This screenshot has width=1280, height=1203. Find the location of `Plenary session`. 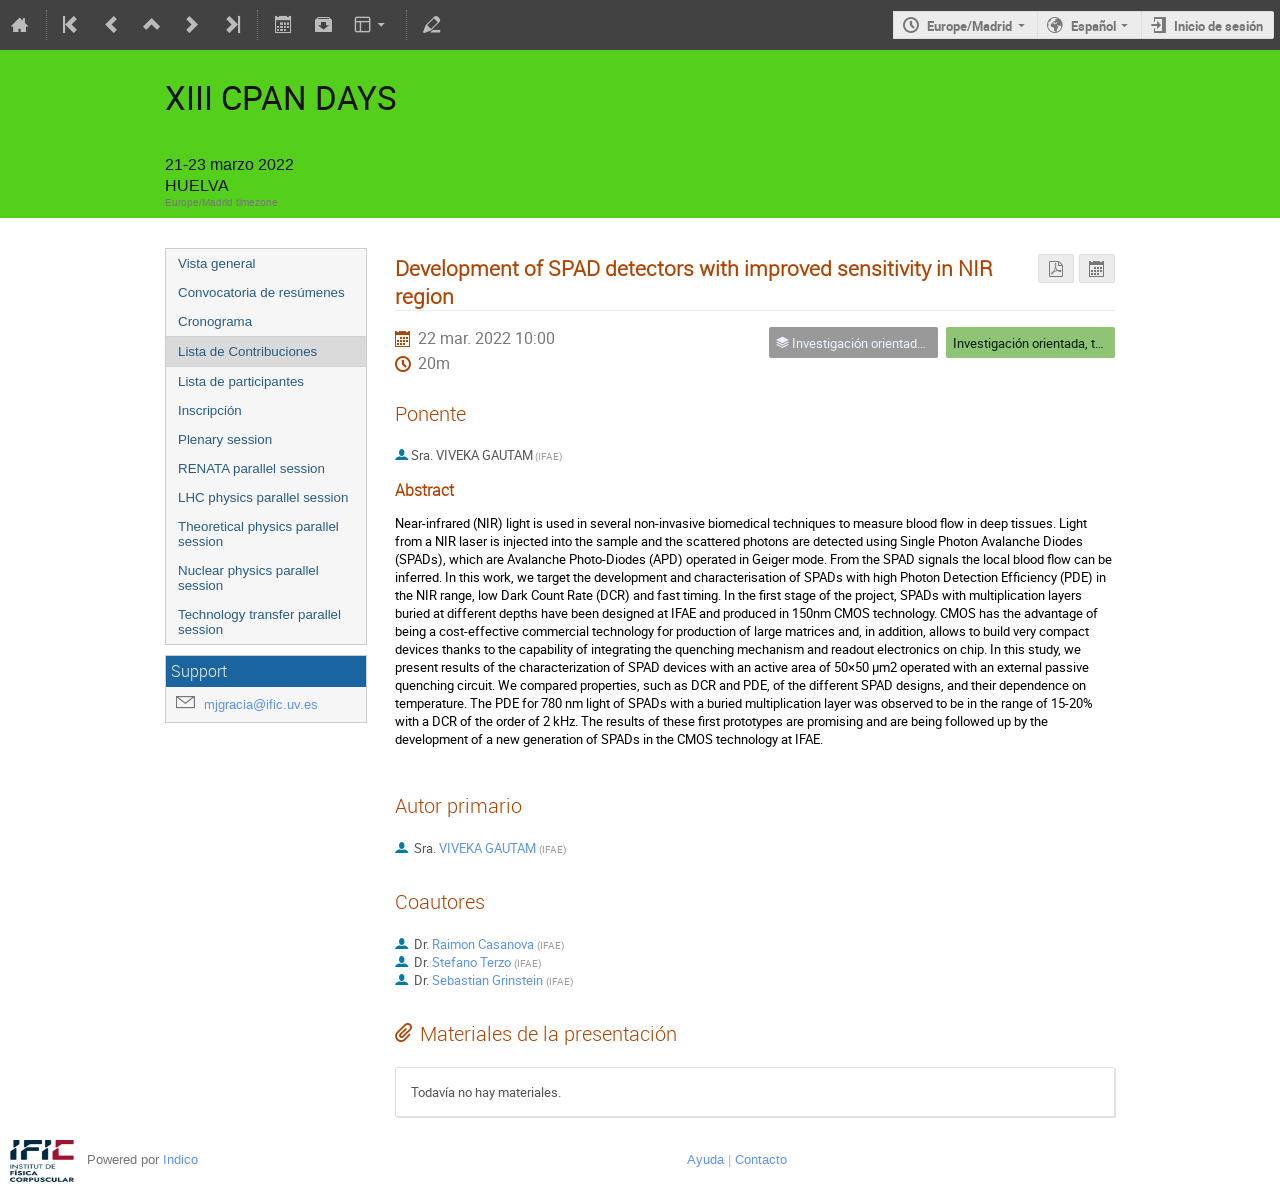

Plenary session is located at coordinates (225, 439).